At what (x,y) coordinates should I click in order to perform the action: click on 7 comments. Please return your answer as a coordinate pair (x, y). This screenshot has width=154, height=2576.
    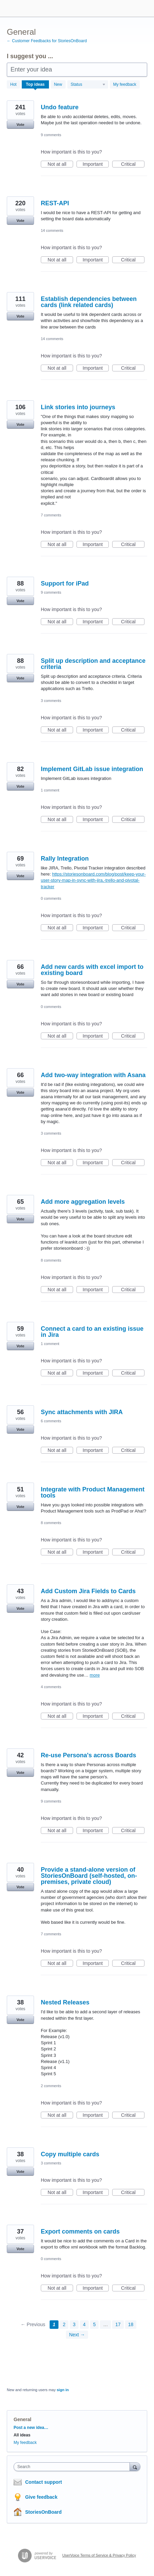
    Looking at the image, I should click on (51, 515).